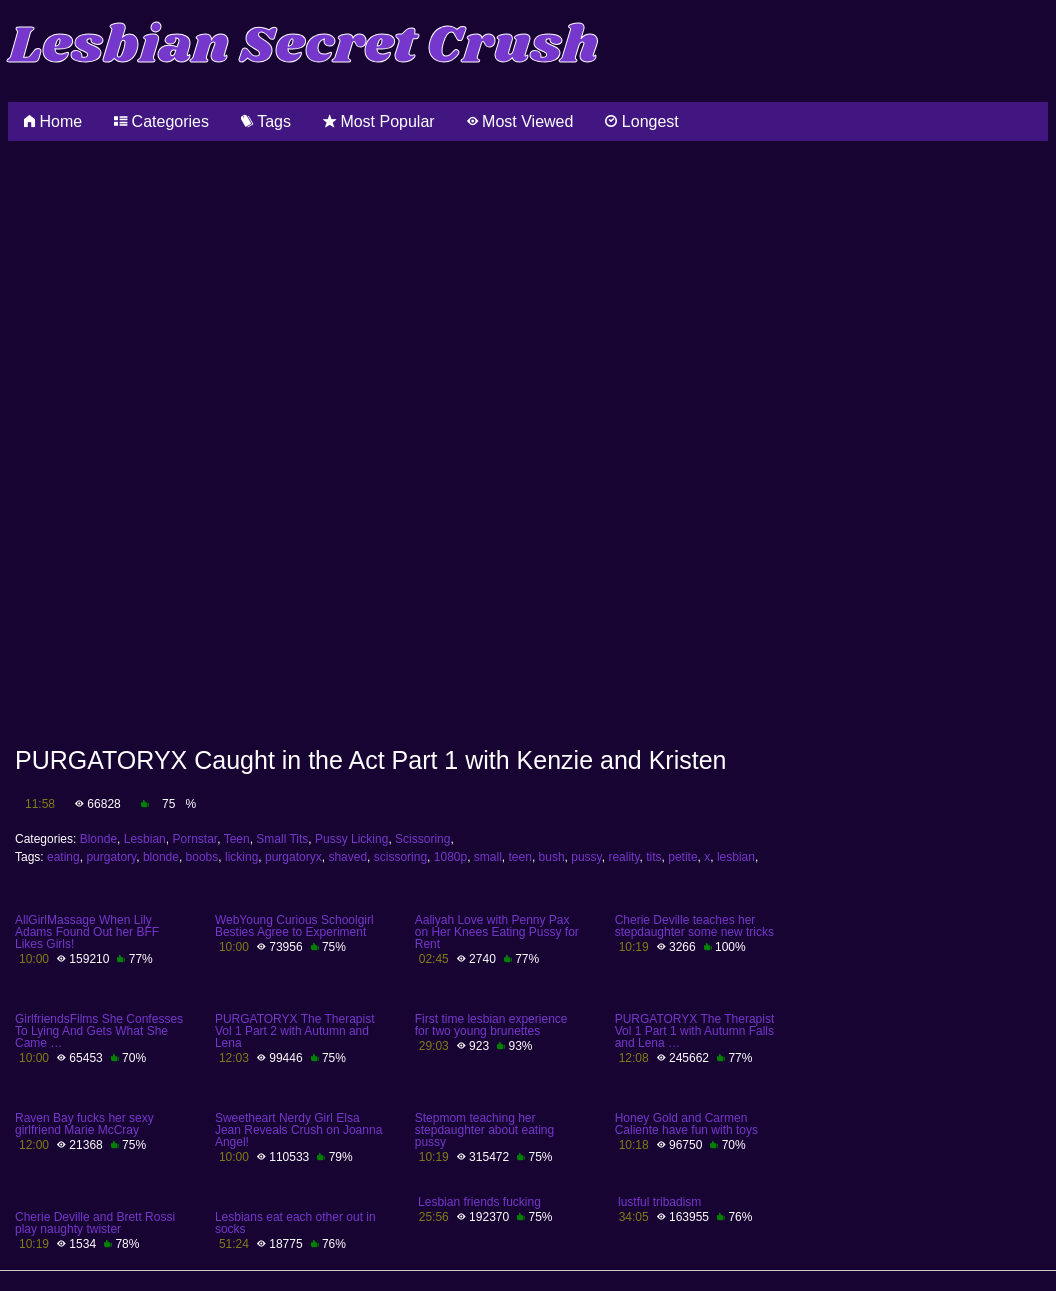 The height and width of the screenshot is (1291, 1056). What do you see at coordinates (282, 839) in the screenshot?
I see `Small Tits` at bounding box center [282, 839].